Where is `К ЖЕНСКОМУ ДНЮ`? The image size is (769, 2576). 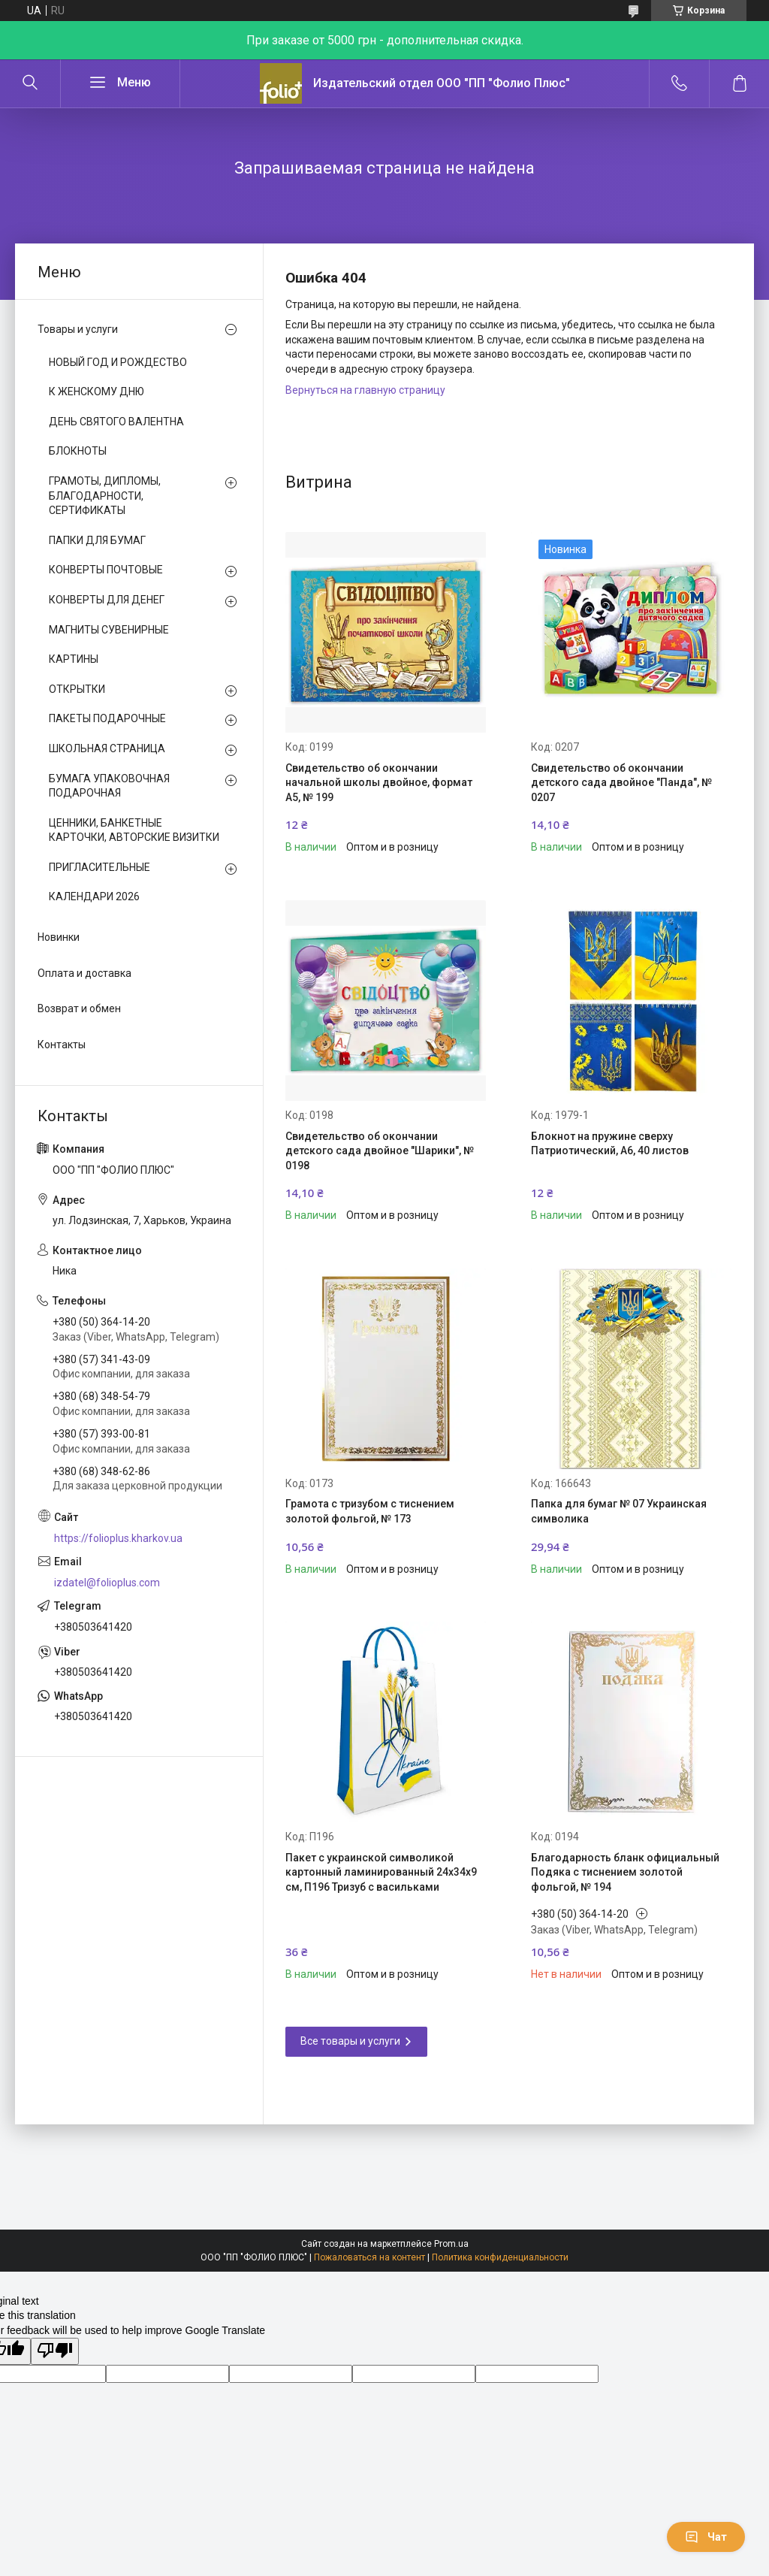
К ЖЕНСКОМУ ДНЮ is located at coordinates (96, 391).